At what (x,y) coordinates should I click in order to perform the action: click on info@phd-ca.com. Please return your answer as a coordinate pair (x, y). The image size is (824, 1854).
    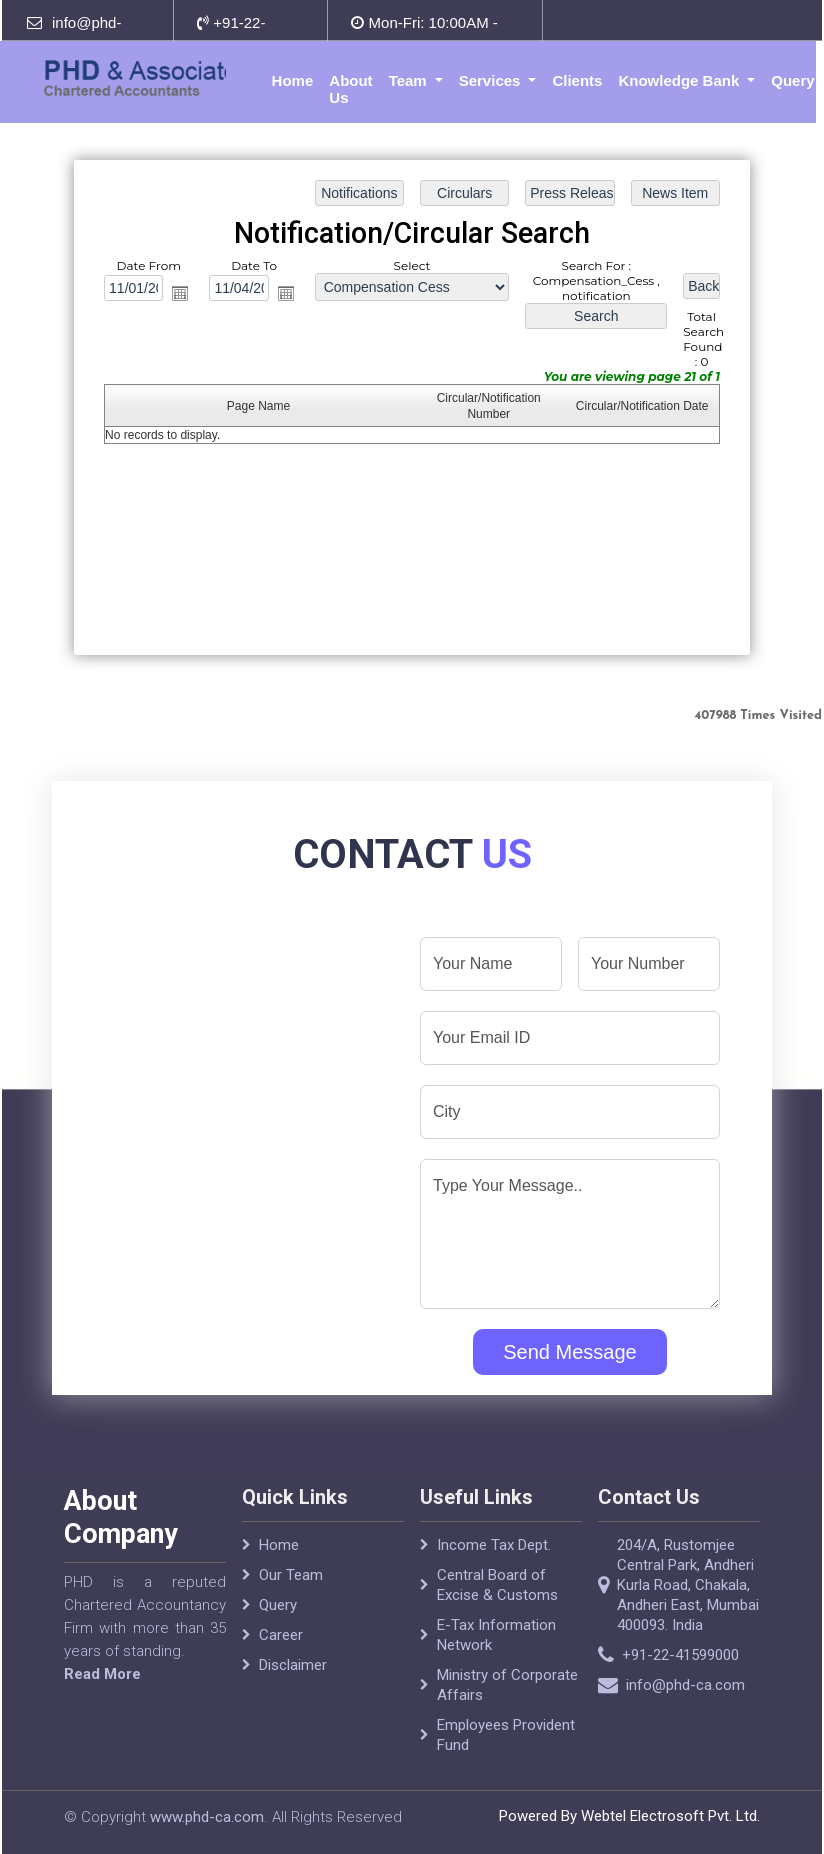
    Looking at the image, I should click on (714, 1685).